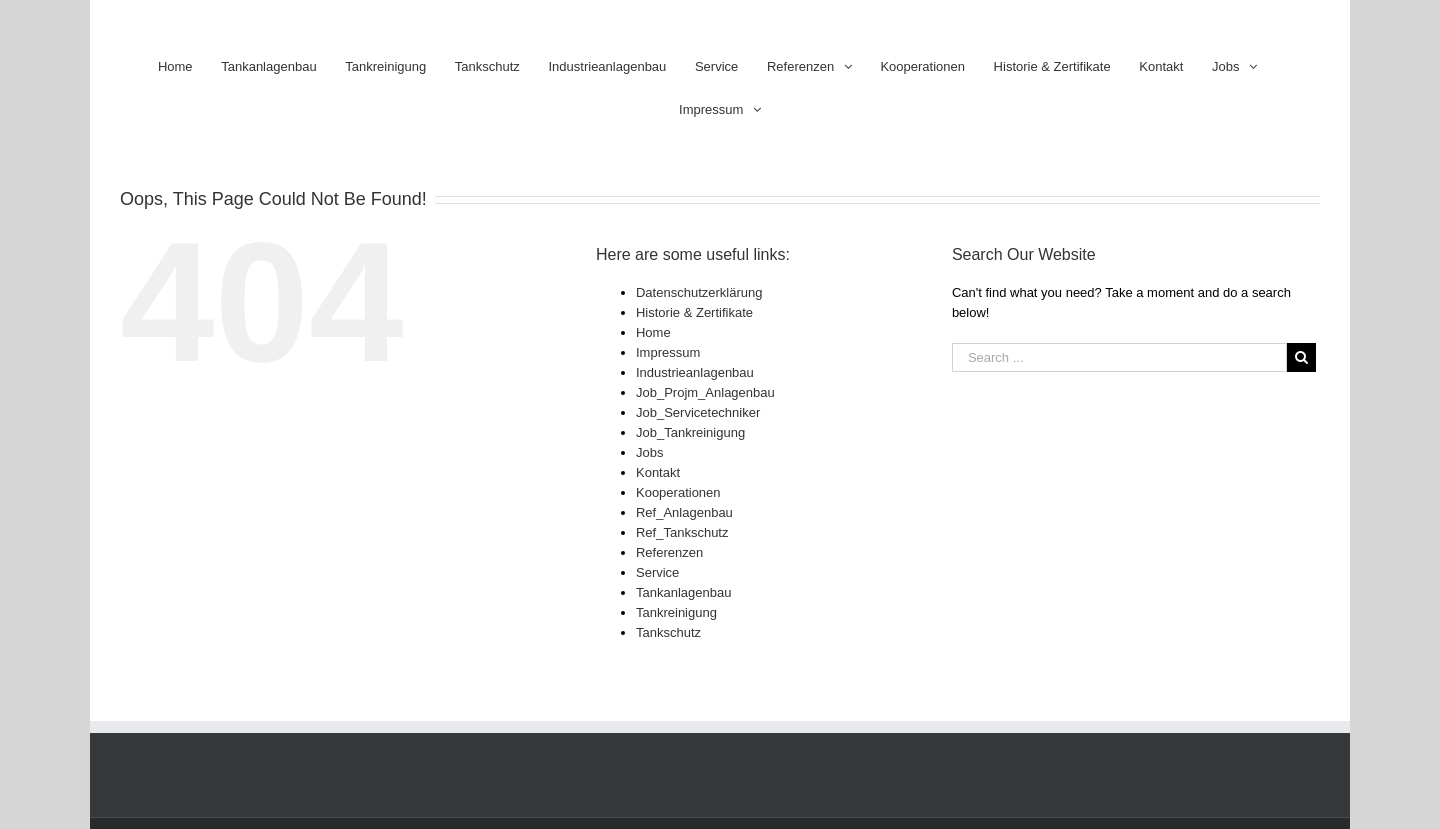 This screenshot has width=1440, height=829. Describe the element at coordinates (682, 532) in the screenshot. I see `Ref_Tankschutz` at that location.